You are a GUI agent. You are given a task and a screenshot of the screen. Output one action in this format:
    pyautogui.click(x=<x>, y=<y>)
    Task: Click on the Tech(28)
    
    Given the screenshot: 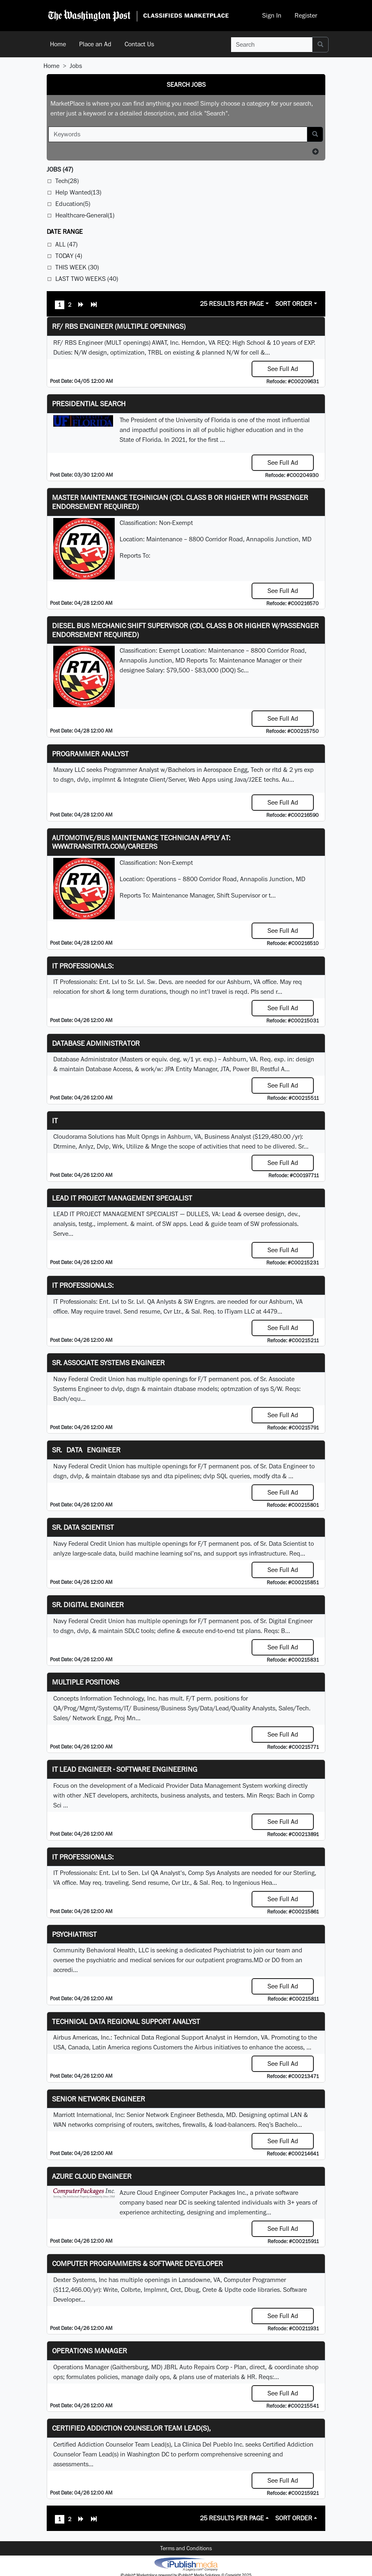 What is the action you would take?
    pyautogui.click(x=67, y=181)
    